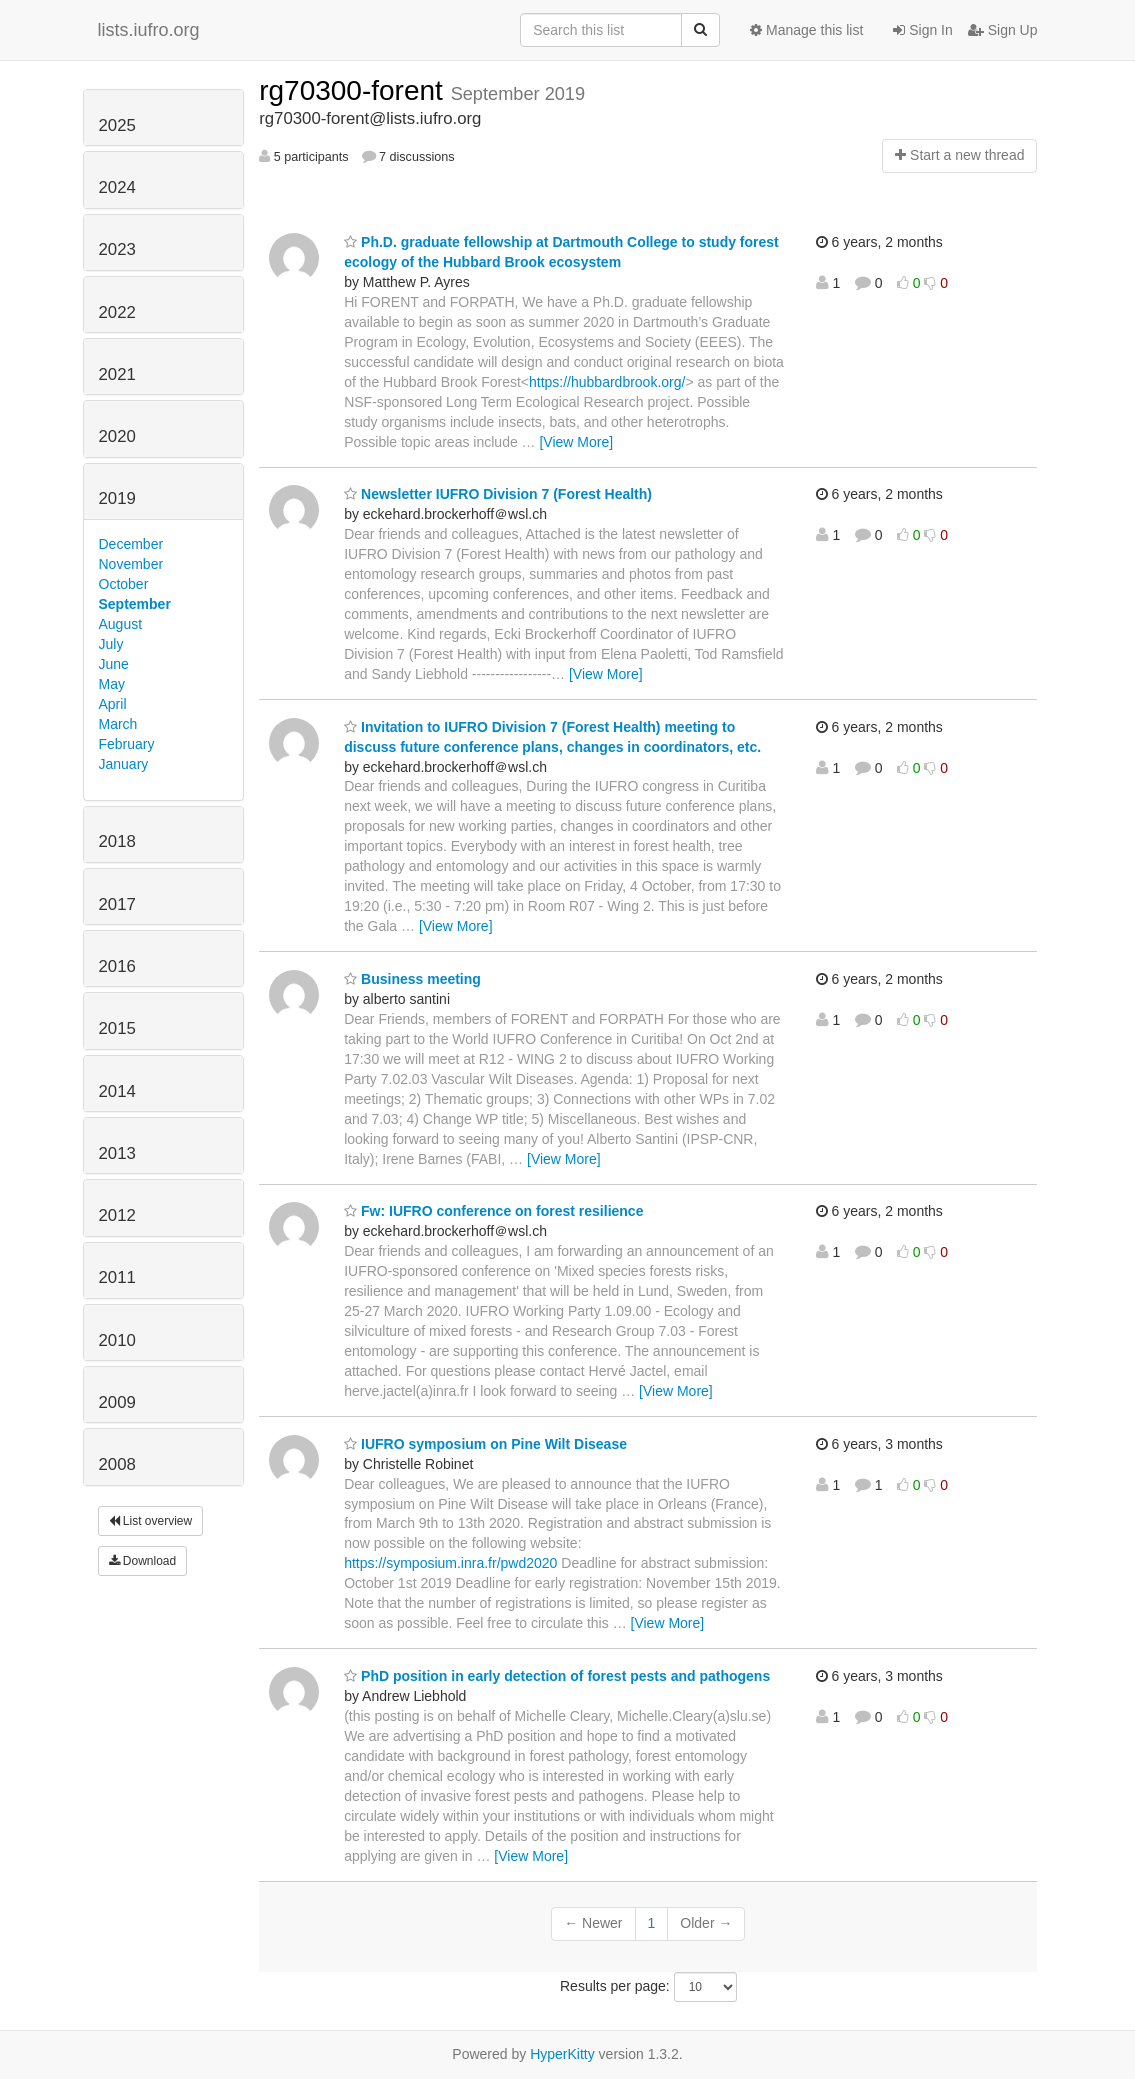 The width and height of the screenshot is (1135, 2079). What do you see at coordinates (117, 125) in the screenshot?
I see `2025` at bounding box center [117, 125].